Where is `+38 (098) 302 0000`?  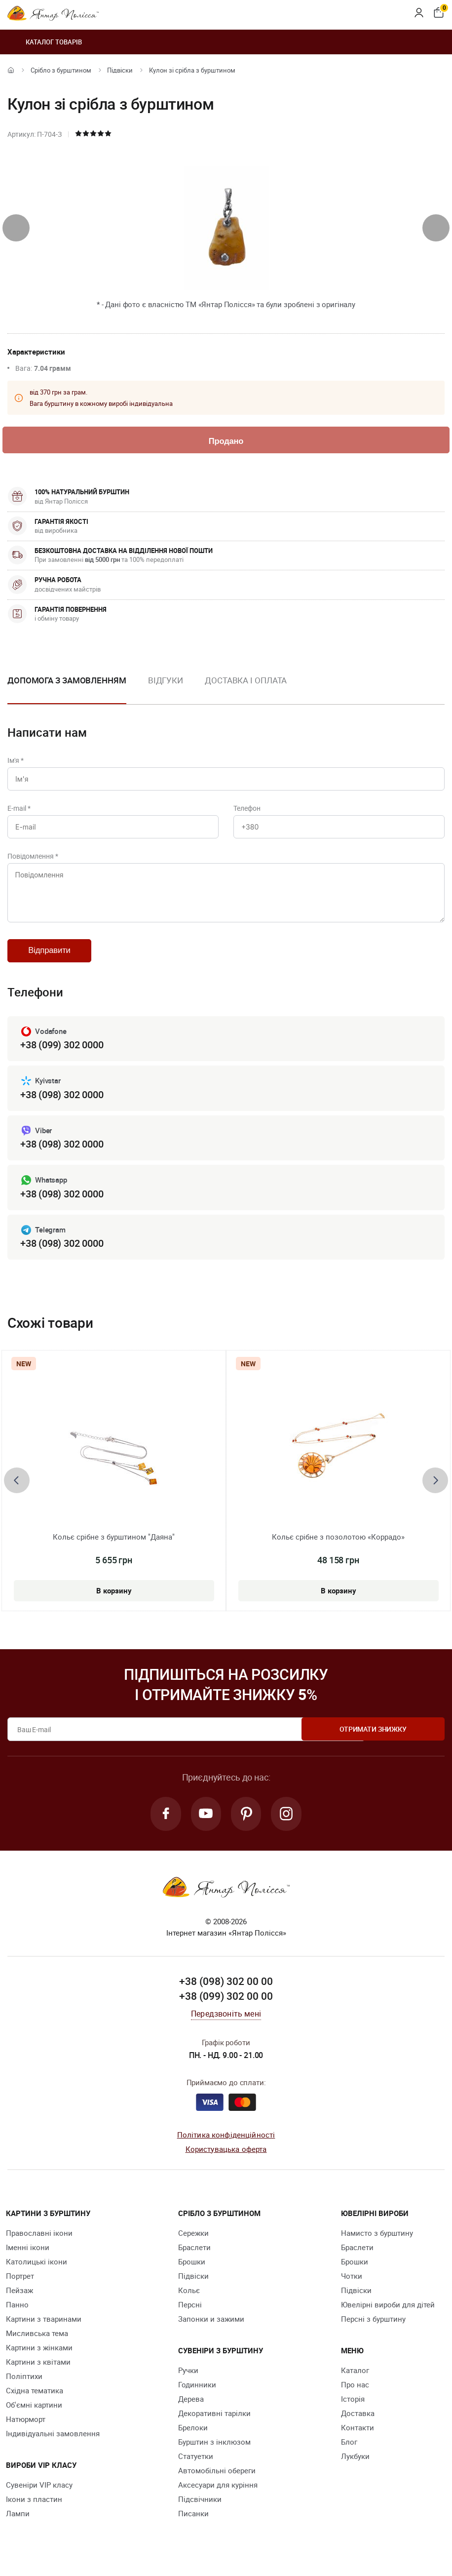
+38 (098) 302 0000 is located at coordinates (61, 1102).